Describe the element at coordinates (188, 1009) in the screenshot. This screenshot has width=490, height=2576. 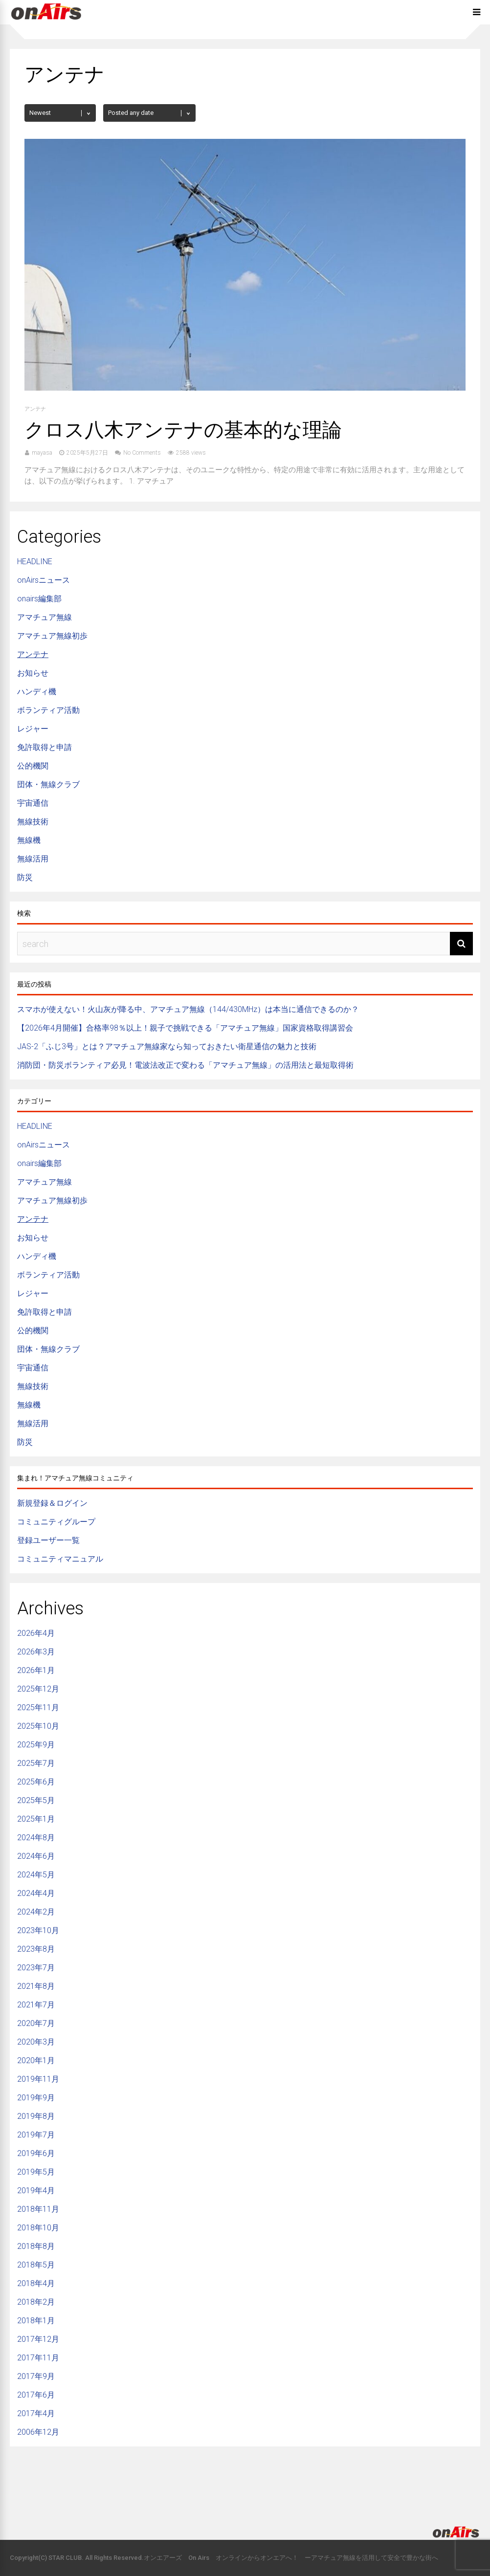
I see `スマホが使えない！火山灰が降る中、アマチュア無線（144/430MHz）は本当に通信できるのか？` at that location.